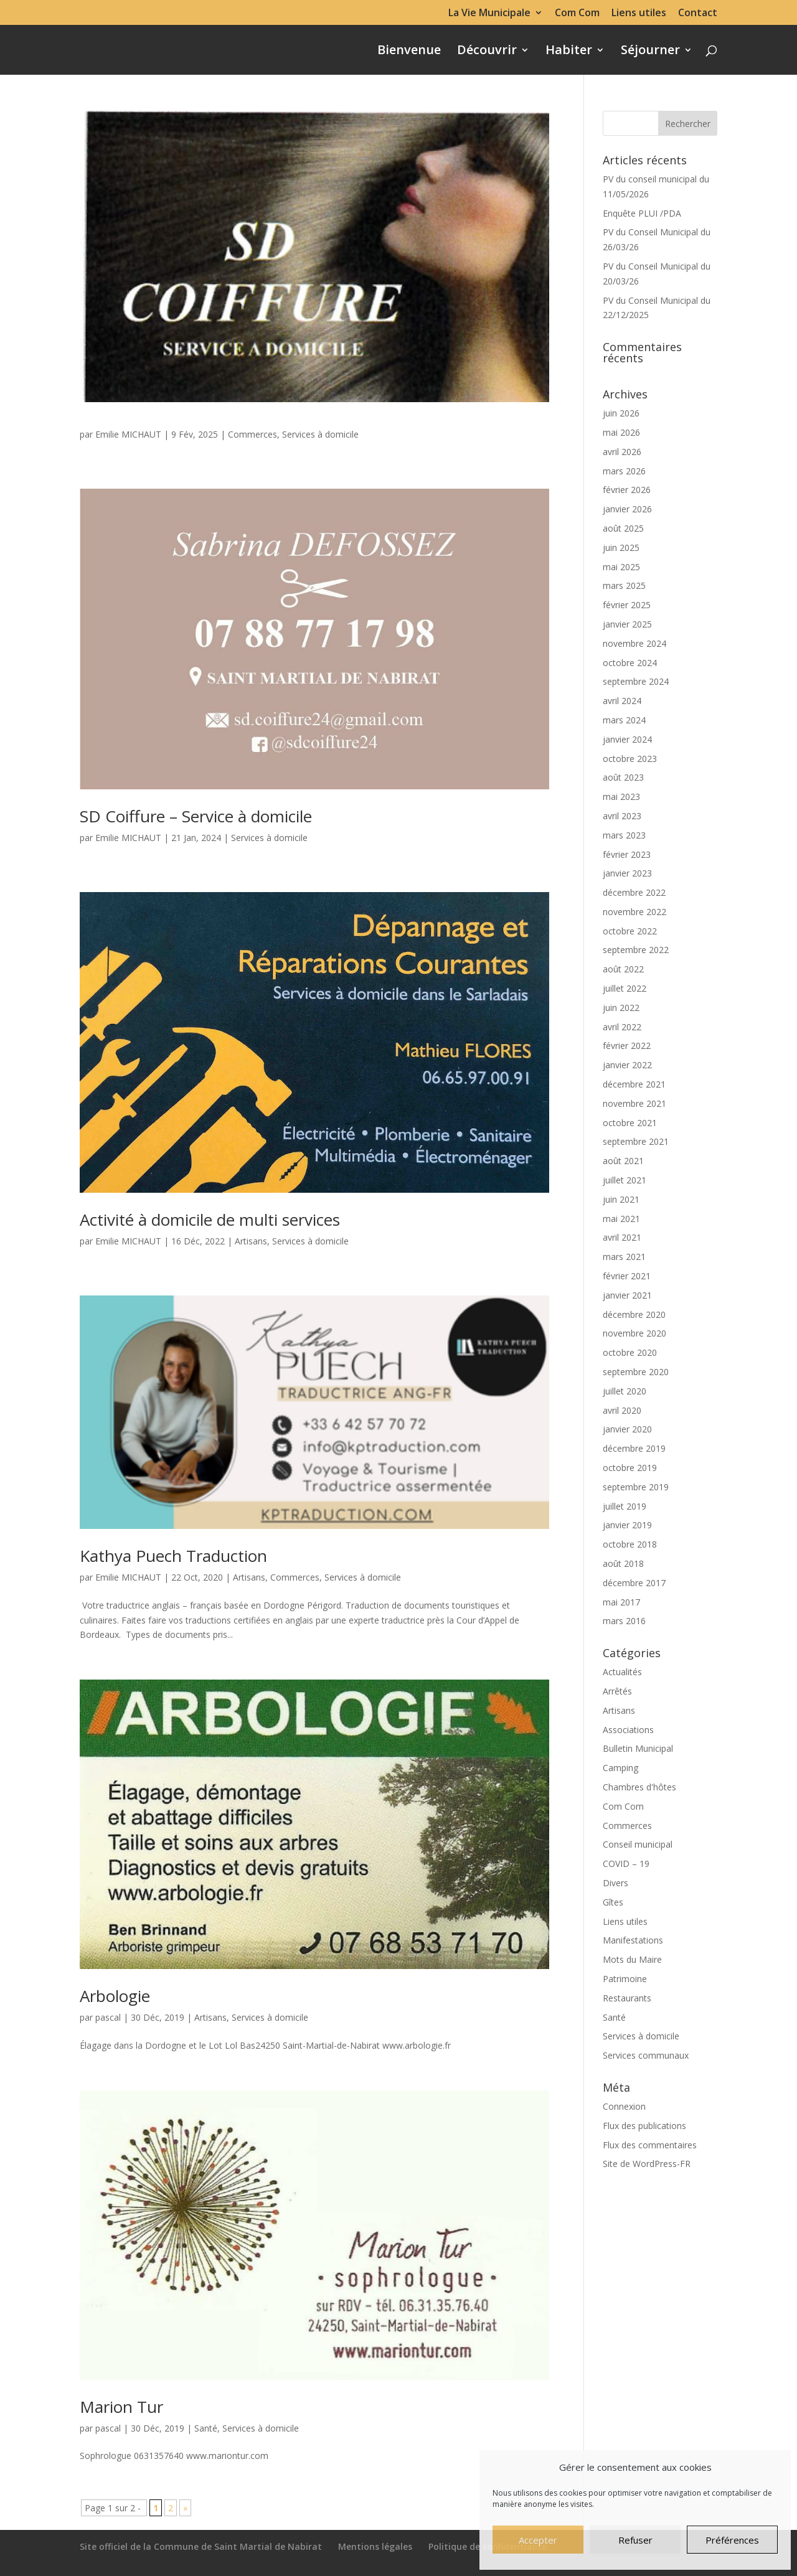  I want to click on La Vie Municipale, so click(489, 13).